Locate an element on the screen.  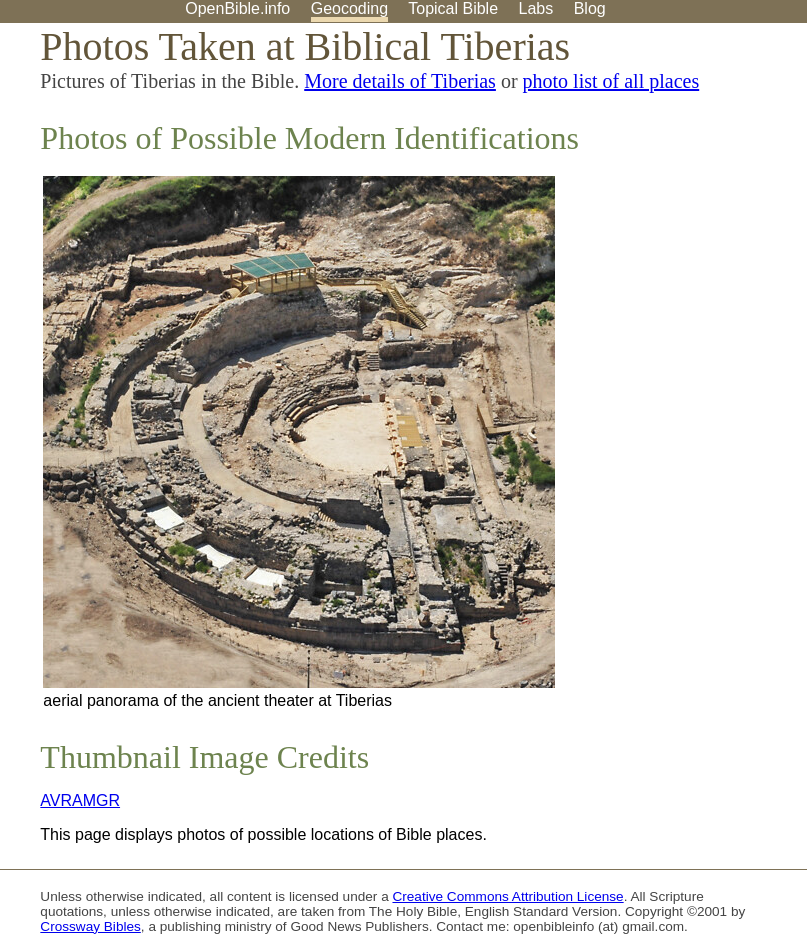
Creative Commons Attribution License is located at coordinates (507, 896).